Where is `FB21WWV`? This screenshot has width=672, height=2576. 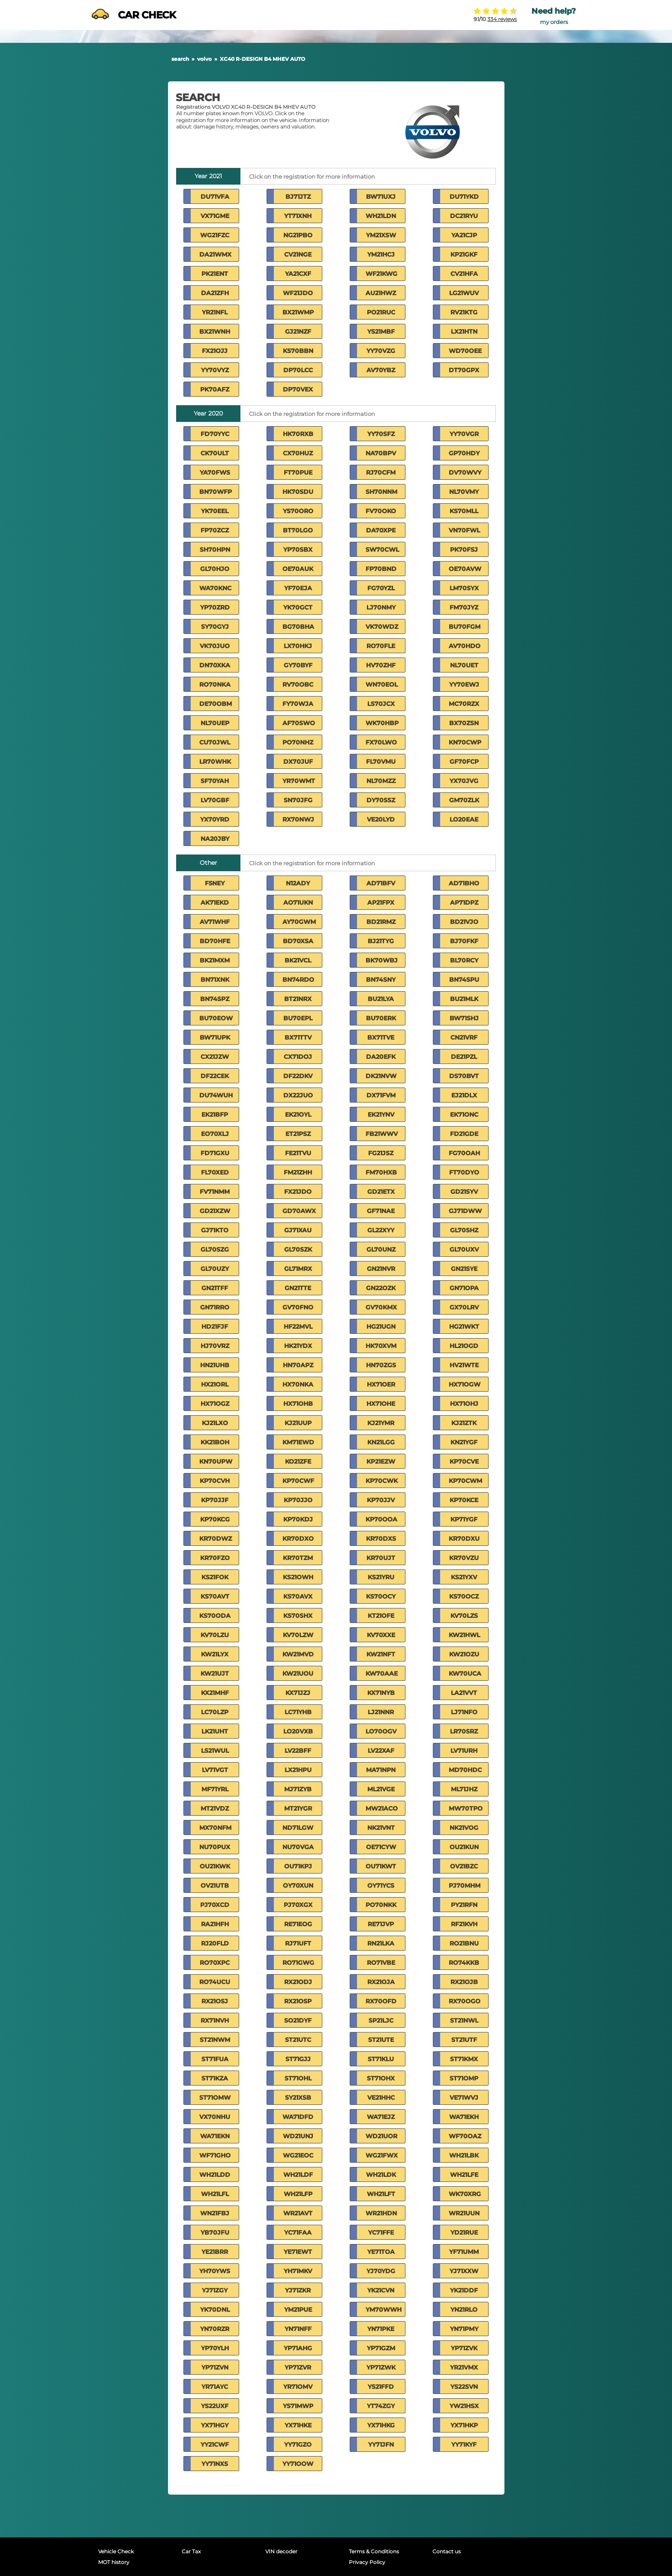 FB21WWV is located at coordinates (382, 1134).